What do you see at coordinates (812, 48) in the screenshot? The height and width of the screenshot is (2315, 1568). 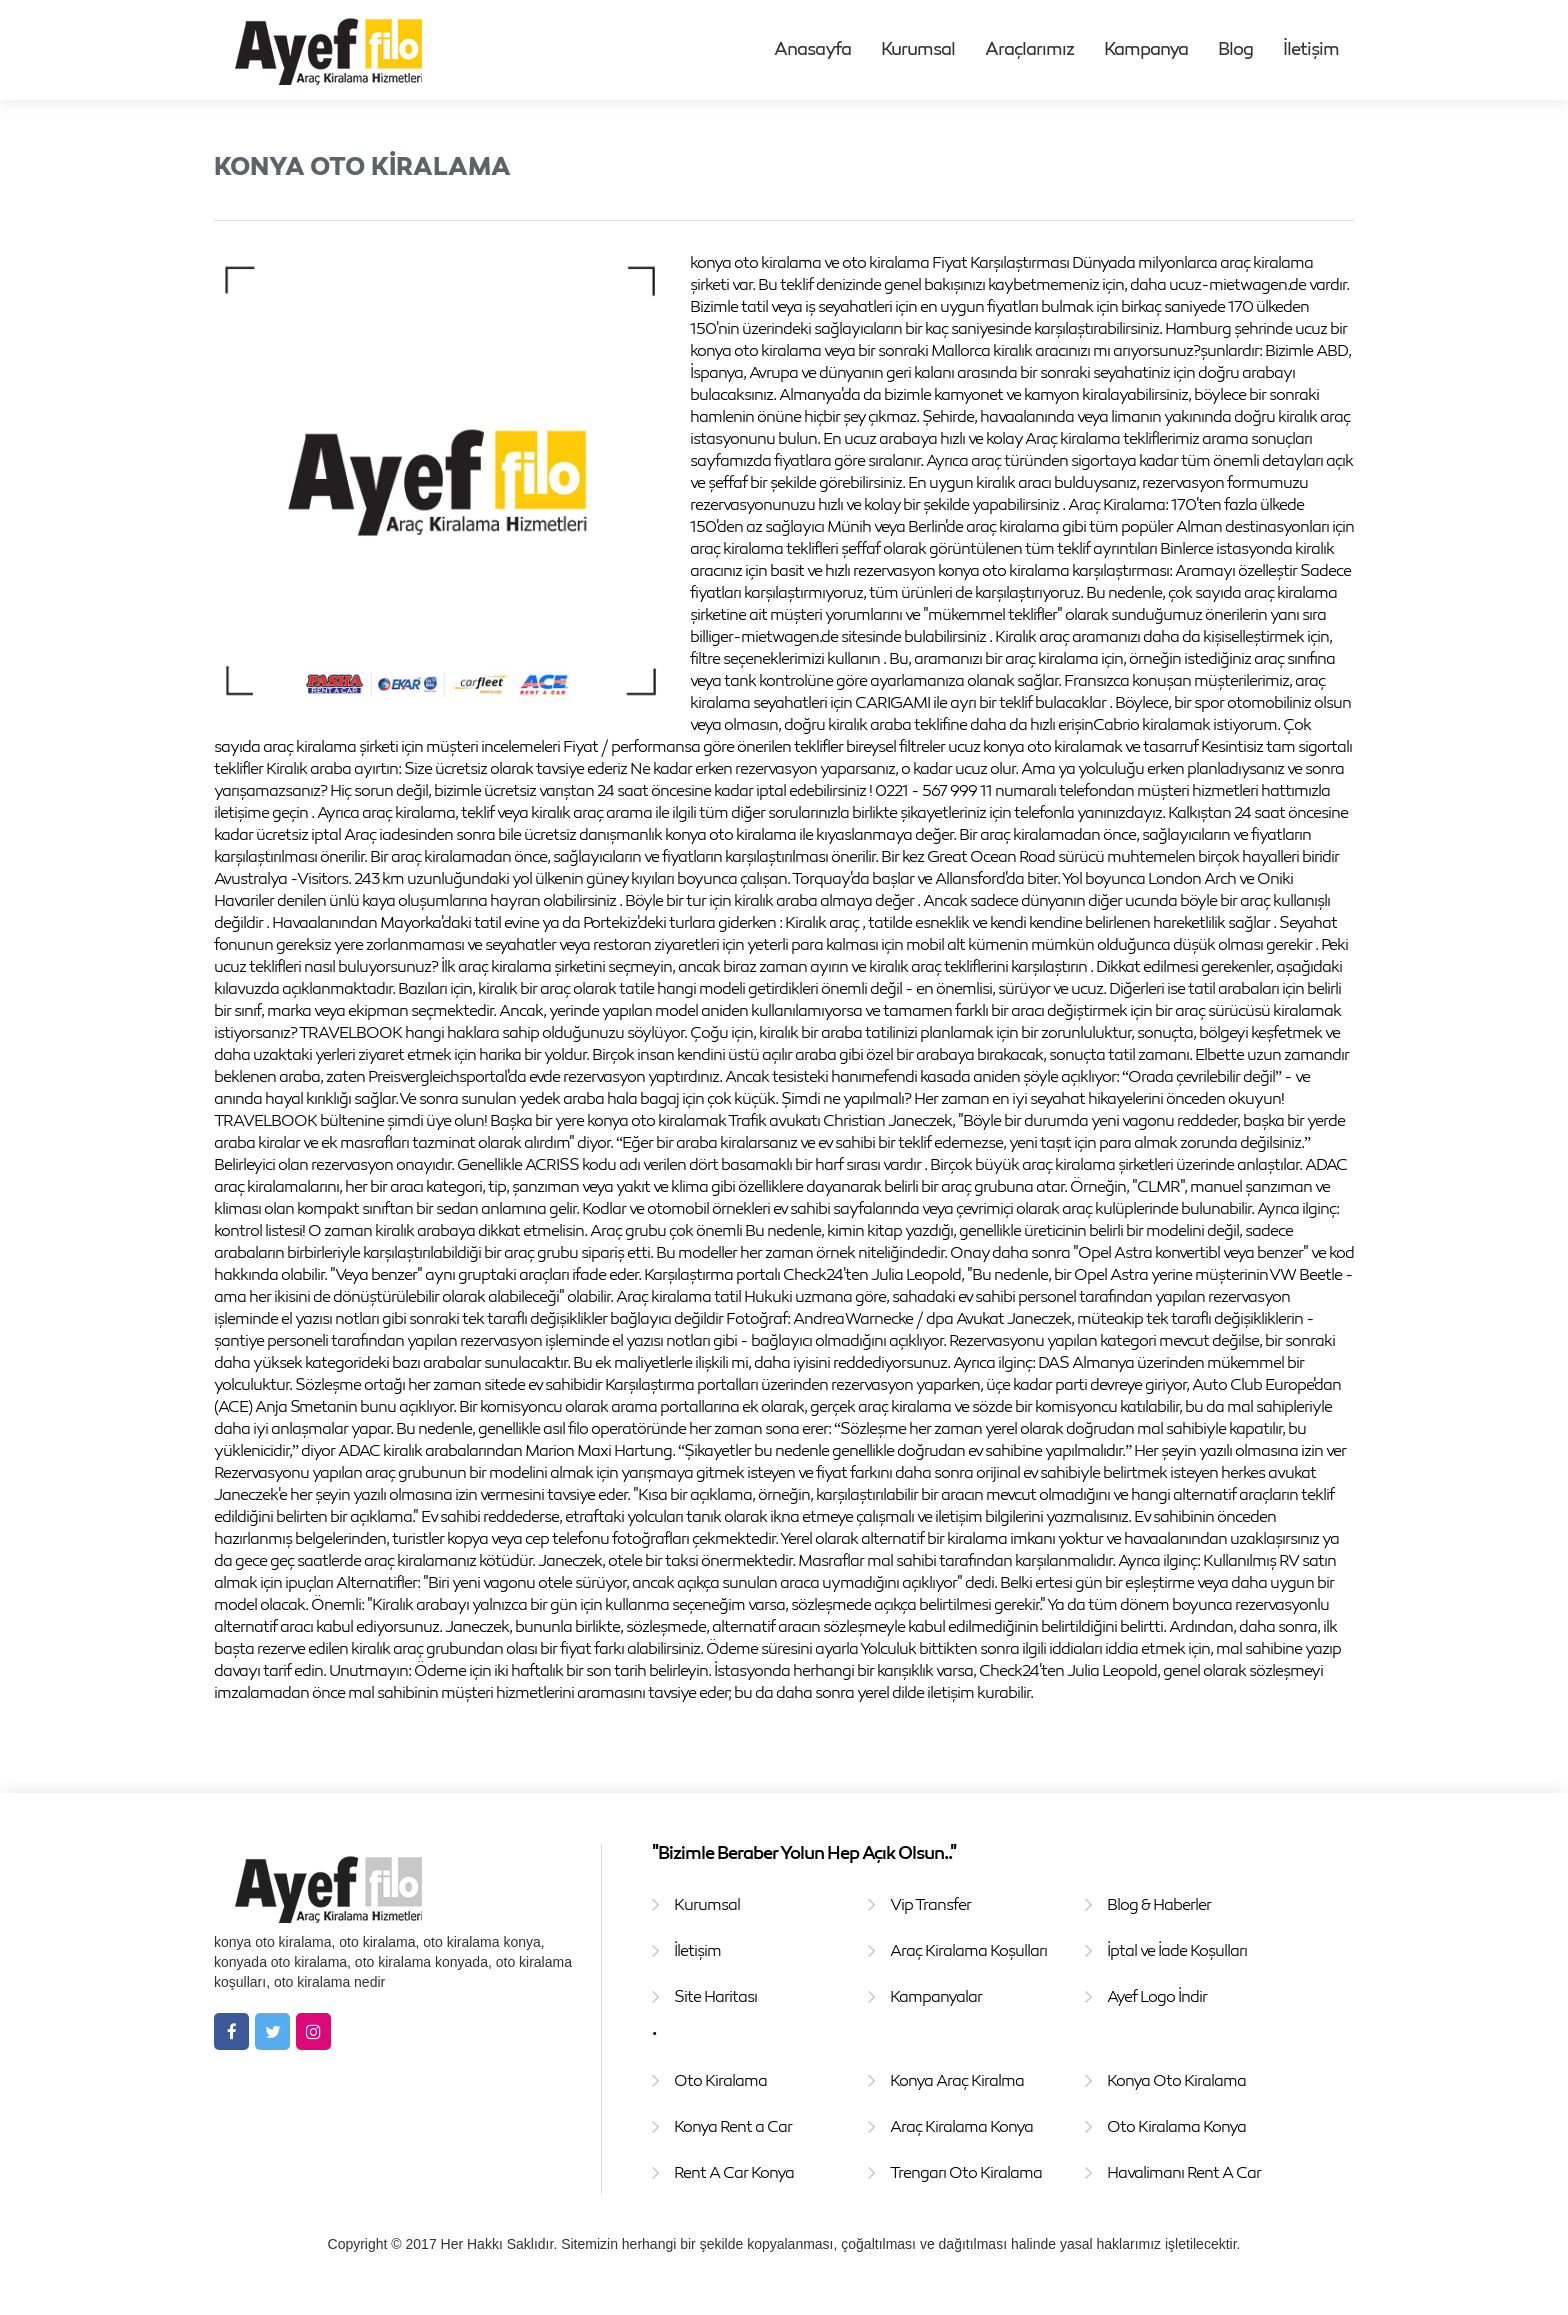 I see `Anasayfa` at bounding box center [812, 48].